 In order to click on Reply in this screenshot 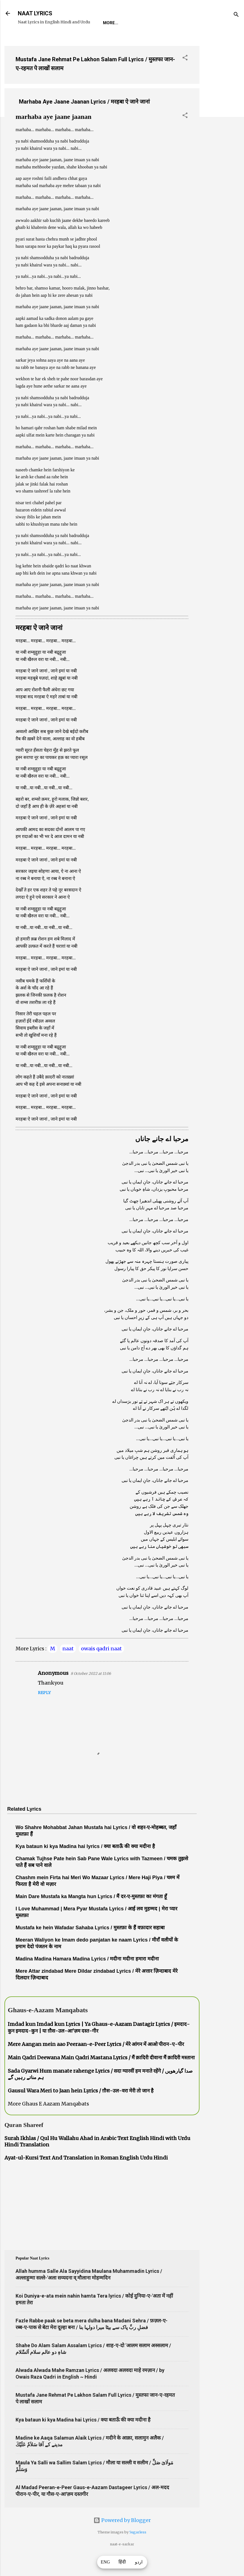, I will do `click(44, 1709)`.